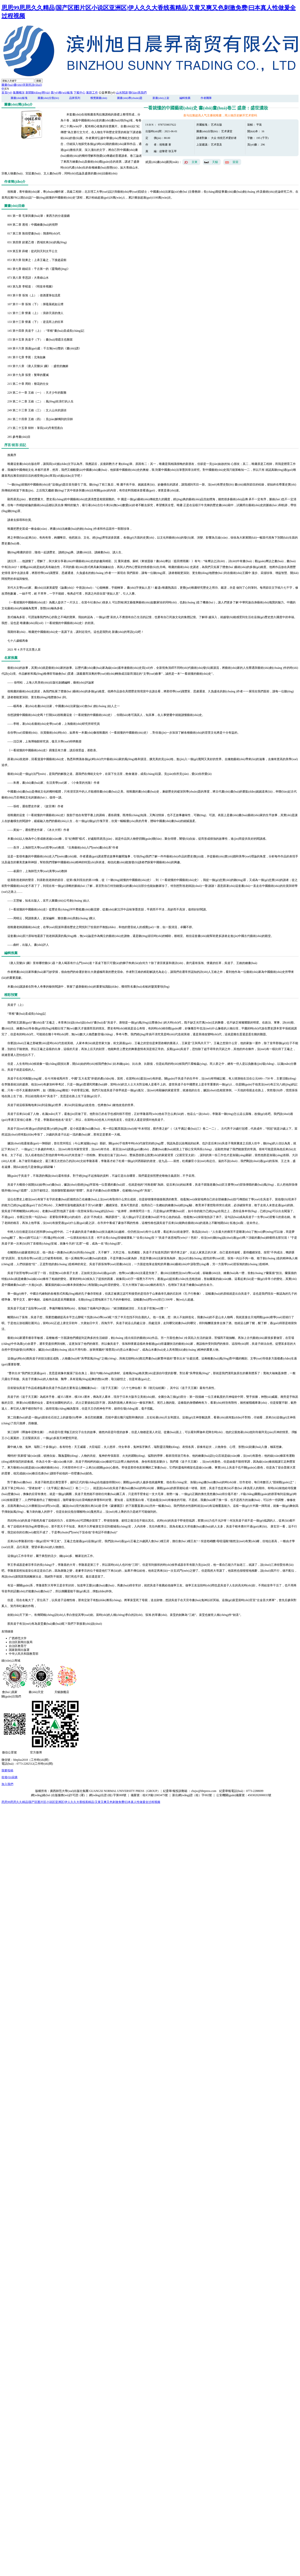 This screenshot has height=2576, width=300. What do you see at coordinates (215, 162) in the screenshot?
I see `天貓` at bounding box center [215, 162].